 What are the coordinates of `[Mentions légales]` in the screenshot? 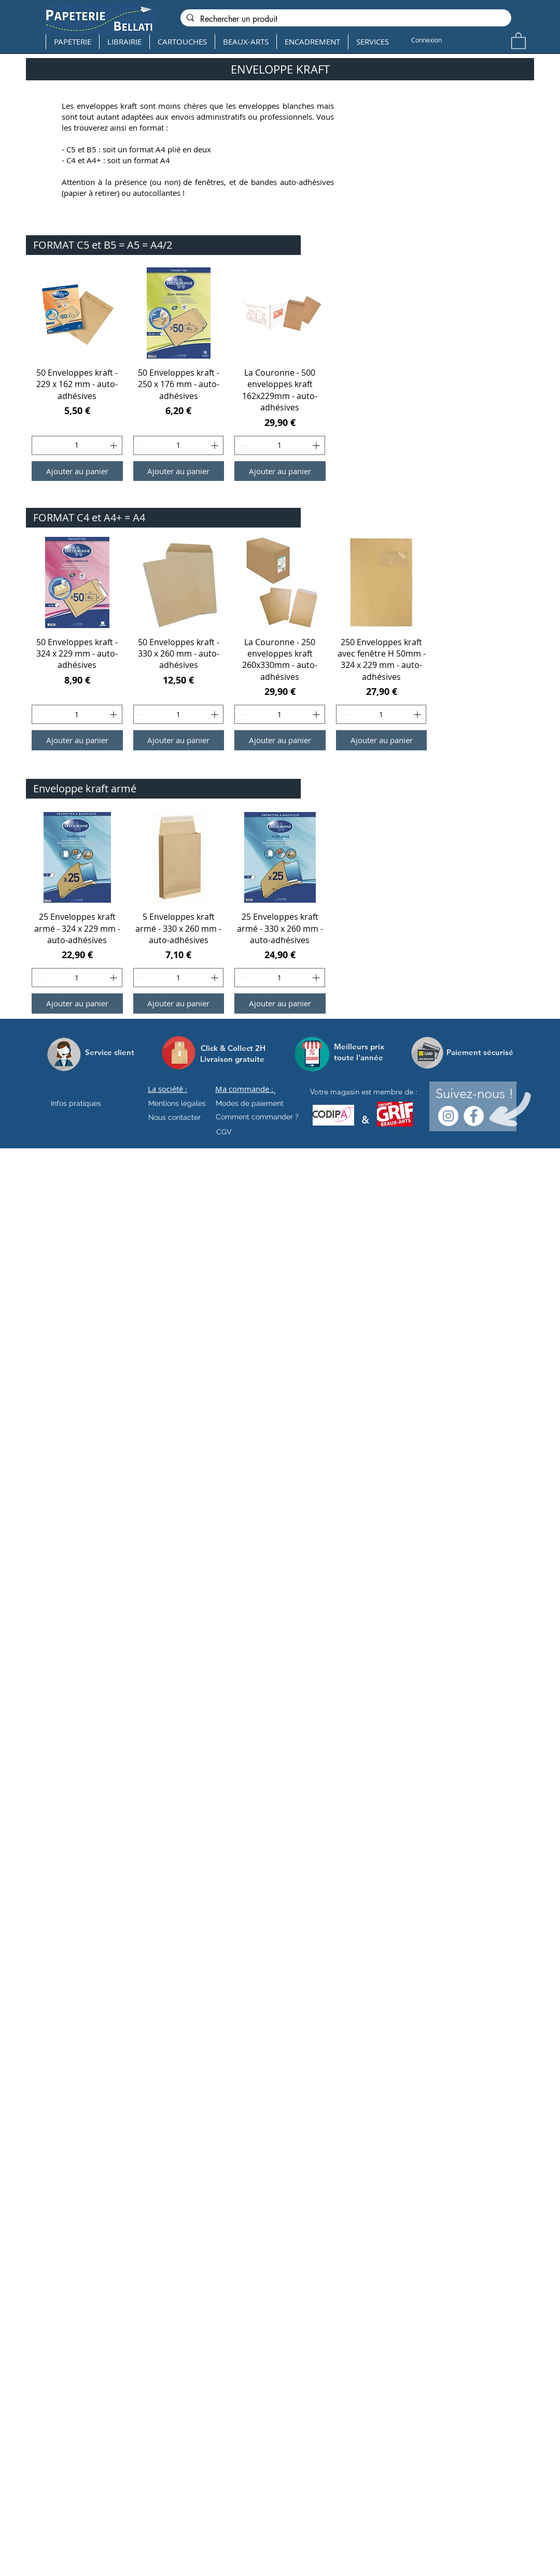 It's located at (177, 1104).